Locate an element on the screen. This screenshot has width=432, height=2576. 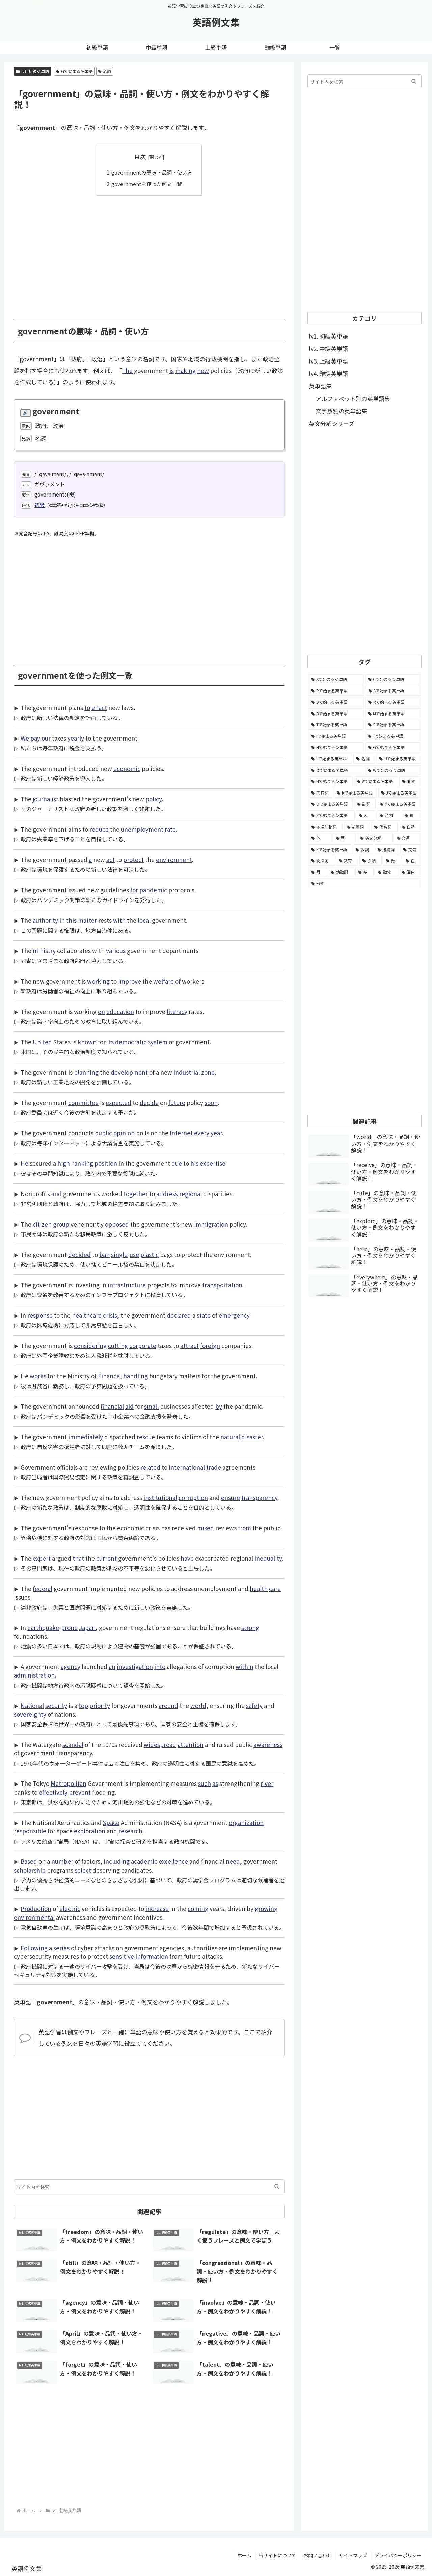
development is located at coordinates (129, 1072).